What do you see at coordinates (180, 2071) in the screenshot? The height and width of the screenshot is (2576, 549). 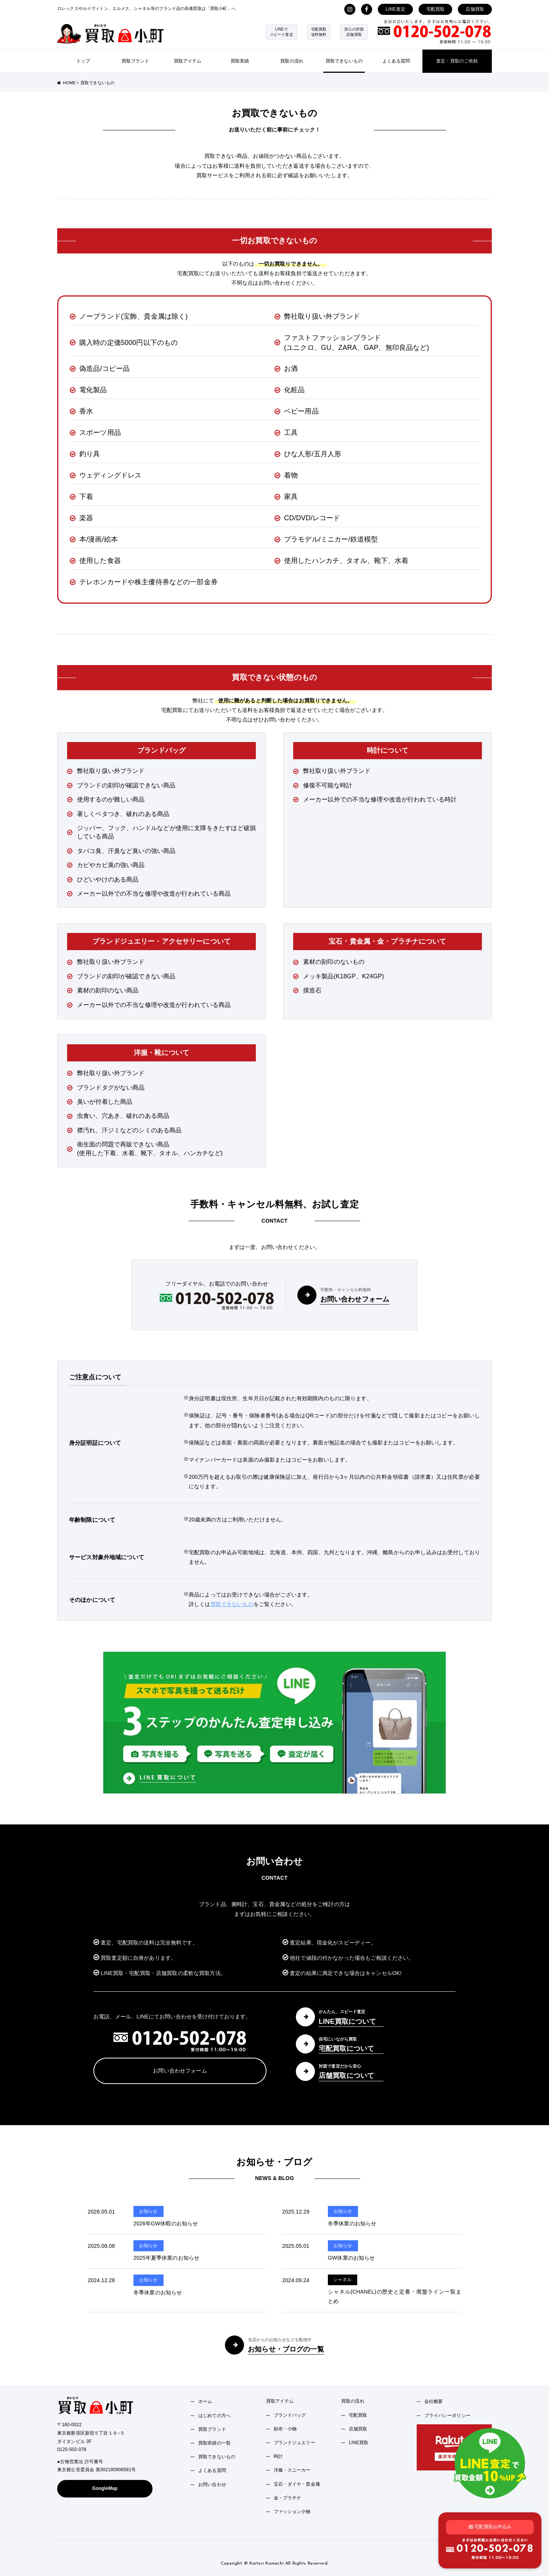 I see `お問い合わせフォーム` at bounding box center [180, 2071].